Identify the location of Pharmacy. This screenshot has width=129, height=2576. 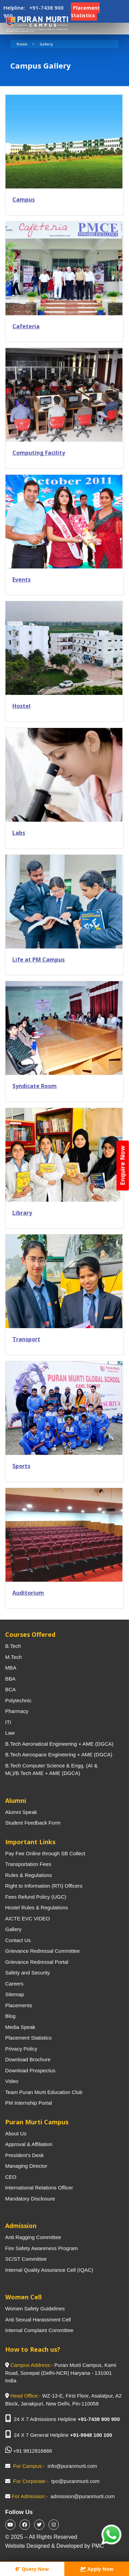
(17, 1711).